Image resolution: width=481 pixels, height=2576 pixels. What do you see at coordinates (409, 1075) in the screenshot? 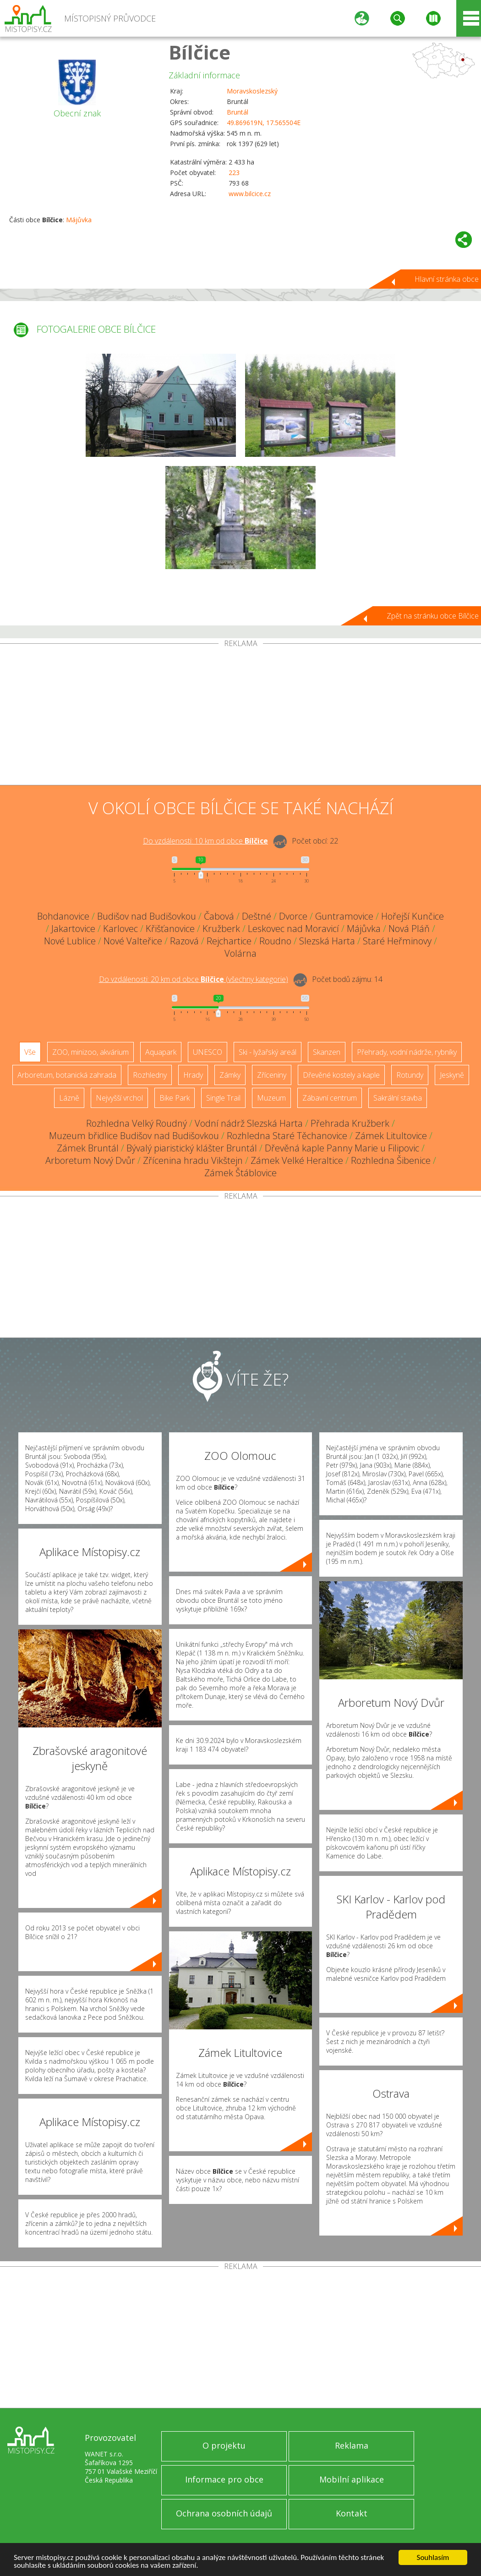
I see `Rotundy` at bounding box center [409, 1075].